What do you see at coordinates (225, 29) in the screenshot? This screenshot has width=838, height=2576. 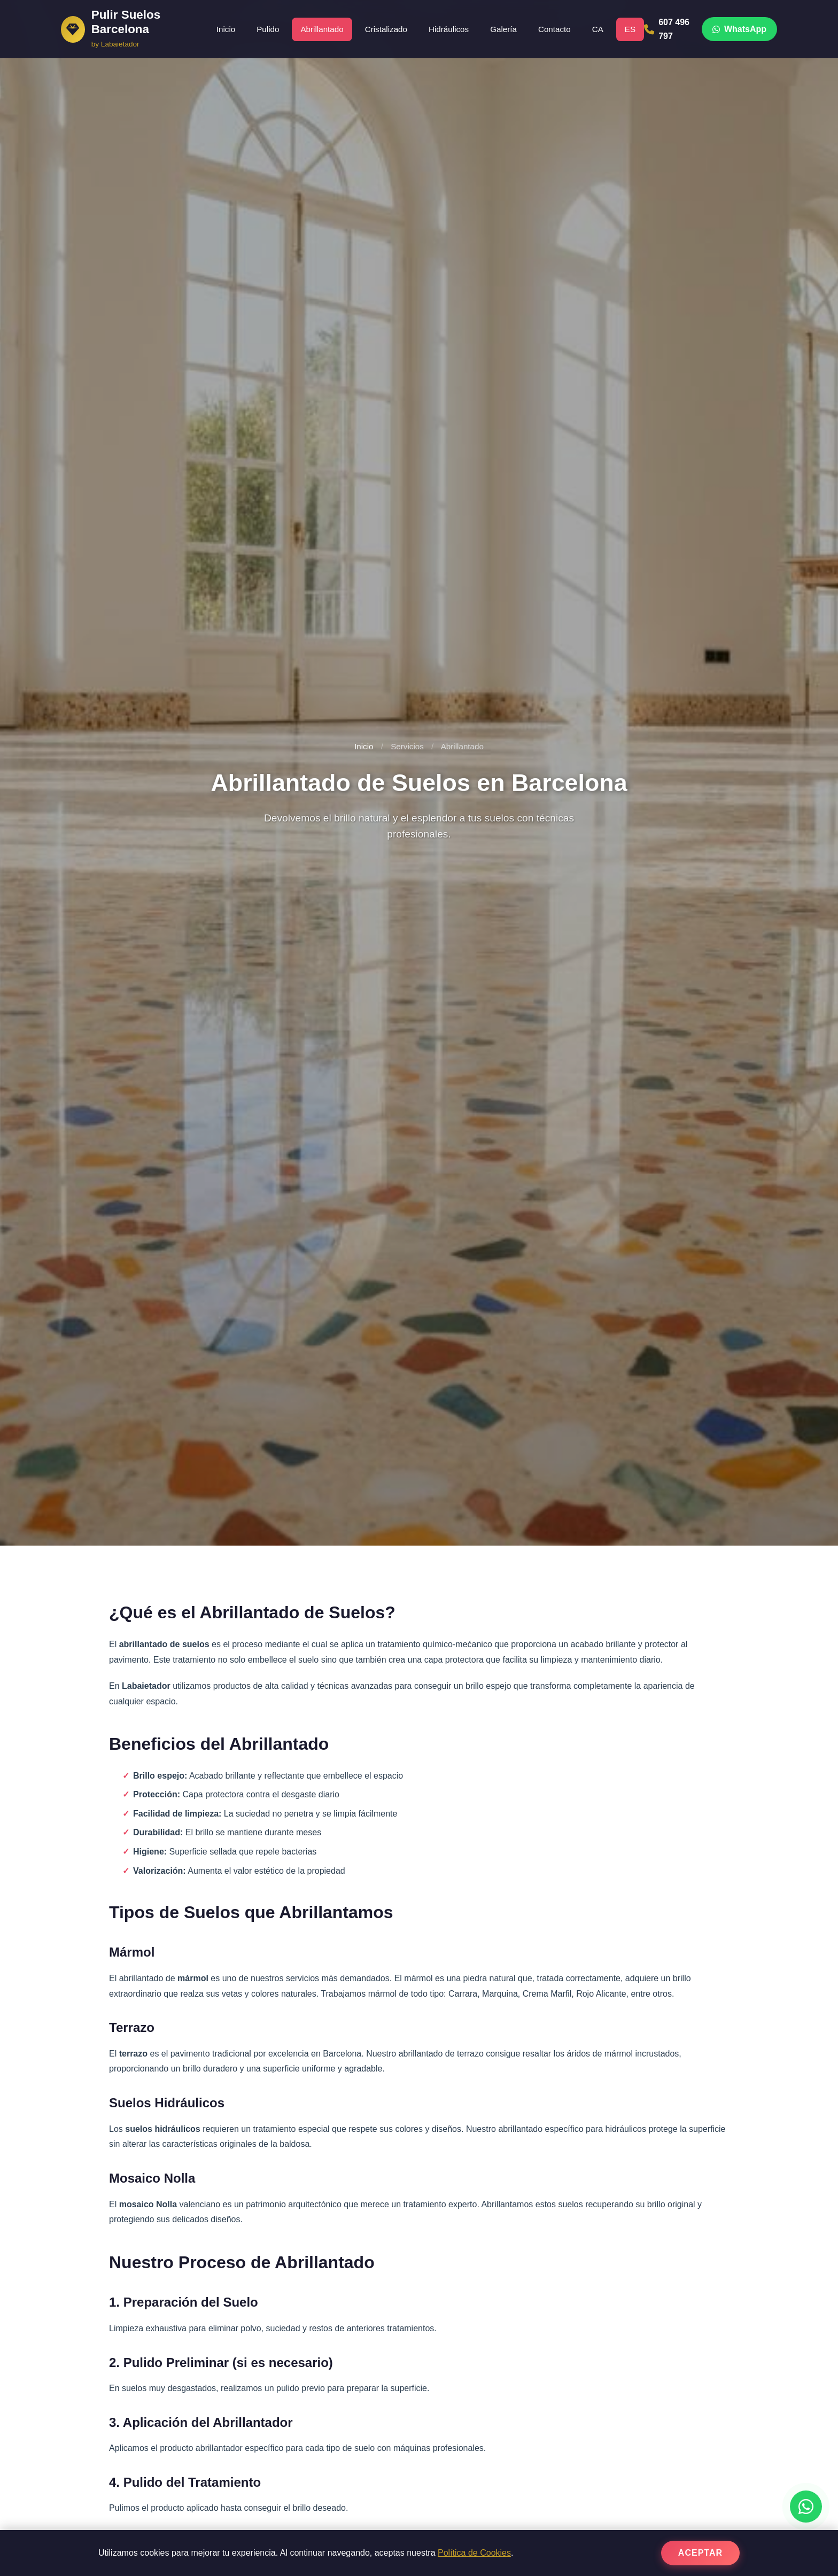 I see `Inicio` at bounding box center [225, 29].